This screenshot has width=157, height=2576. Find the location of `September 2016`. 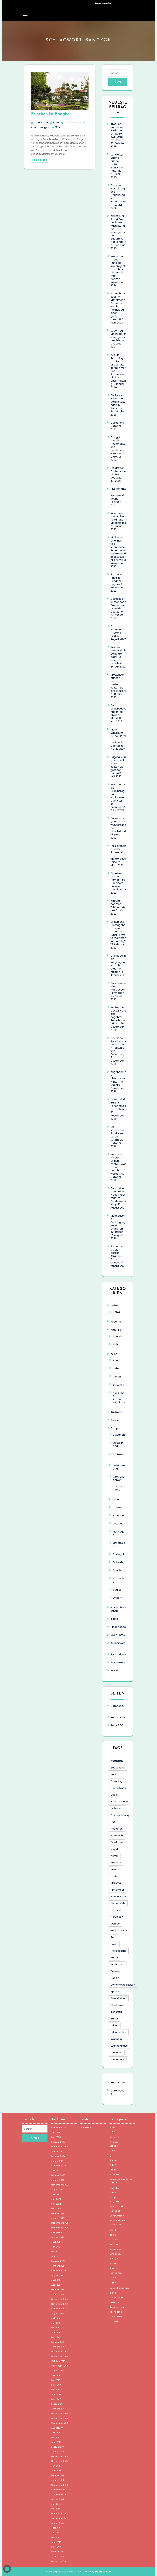

September 2016 is located at coordinates (59, 2423).